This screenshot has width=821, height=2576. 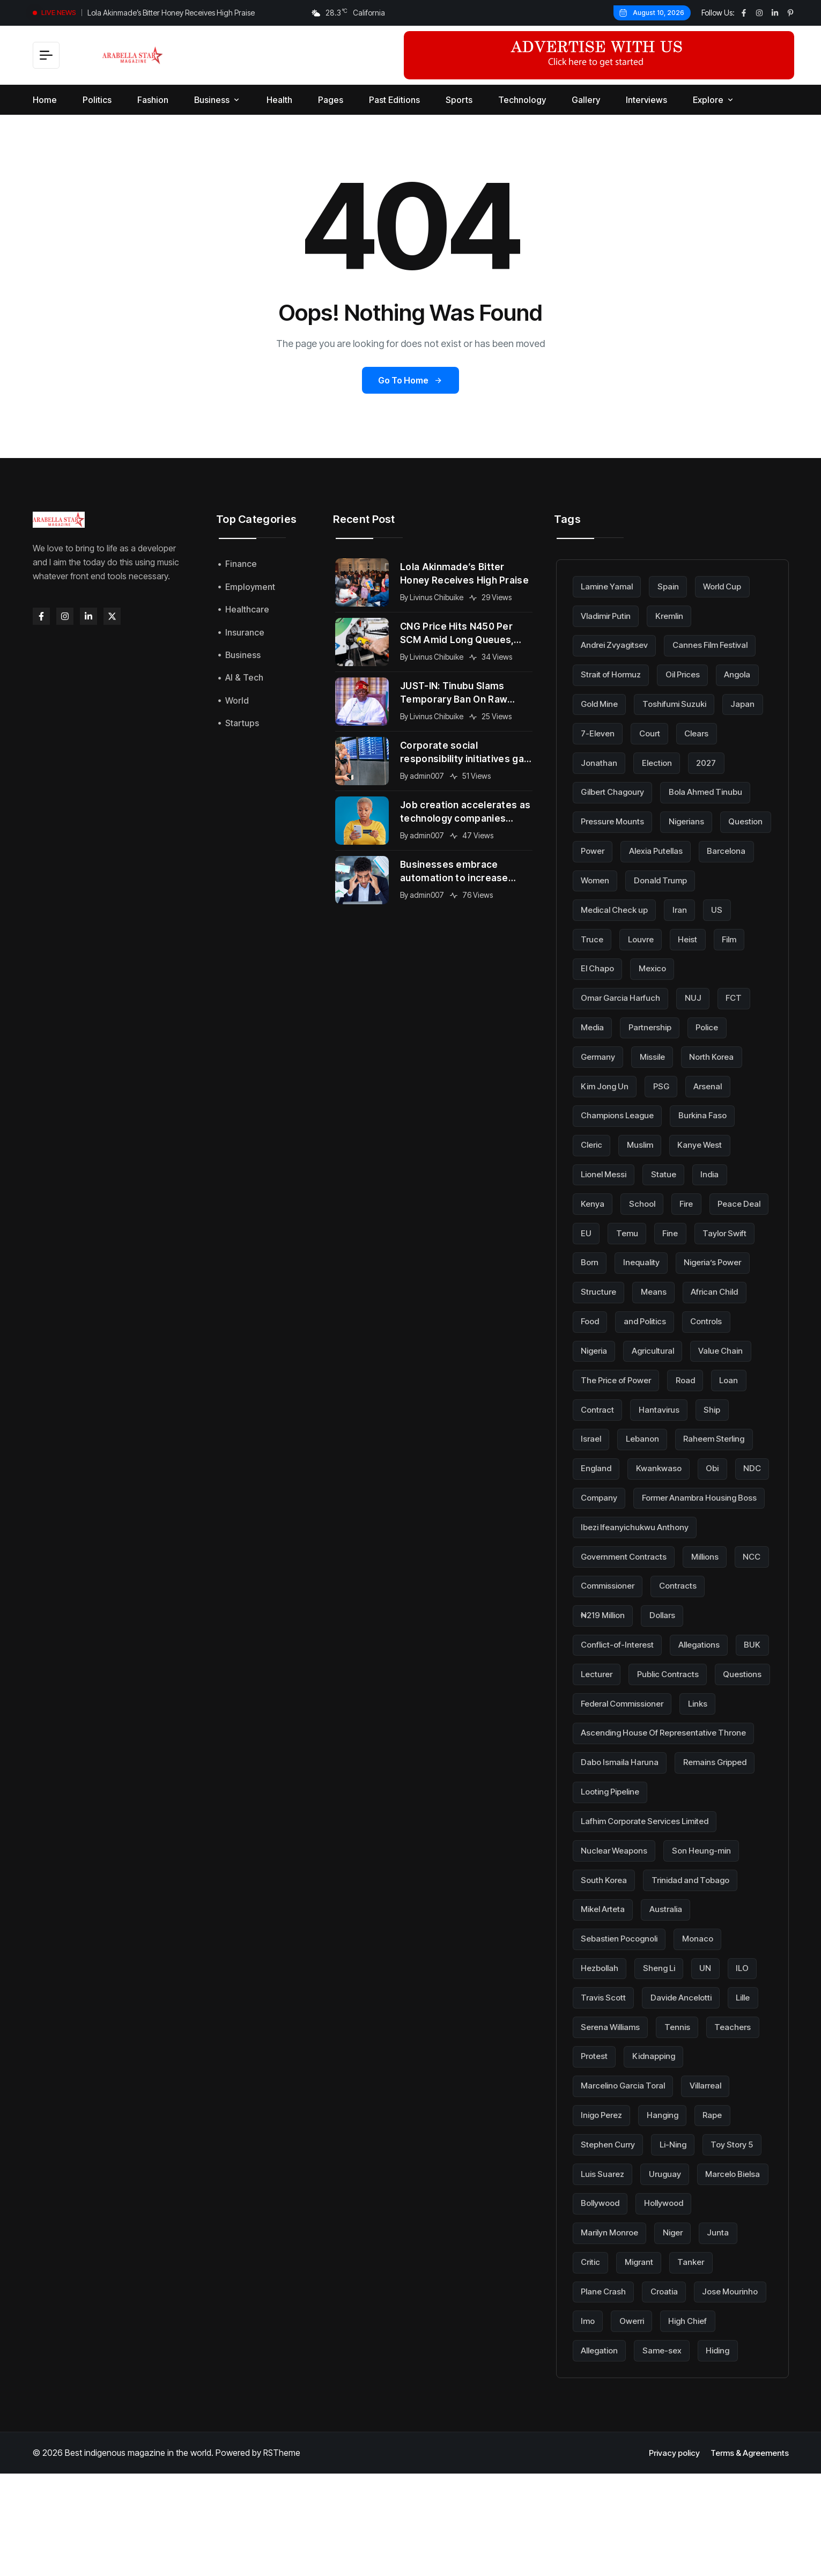 What do you see at coordinates (594, 761) in the screenshot?
I see `Clears` at bounding box center [594, 761].